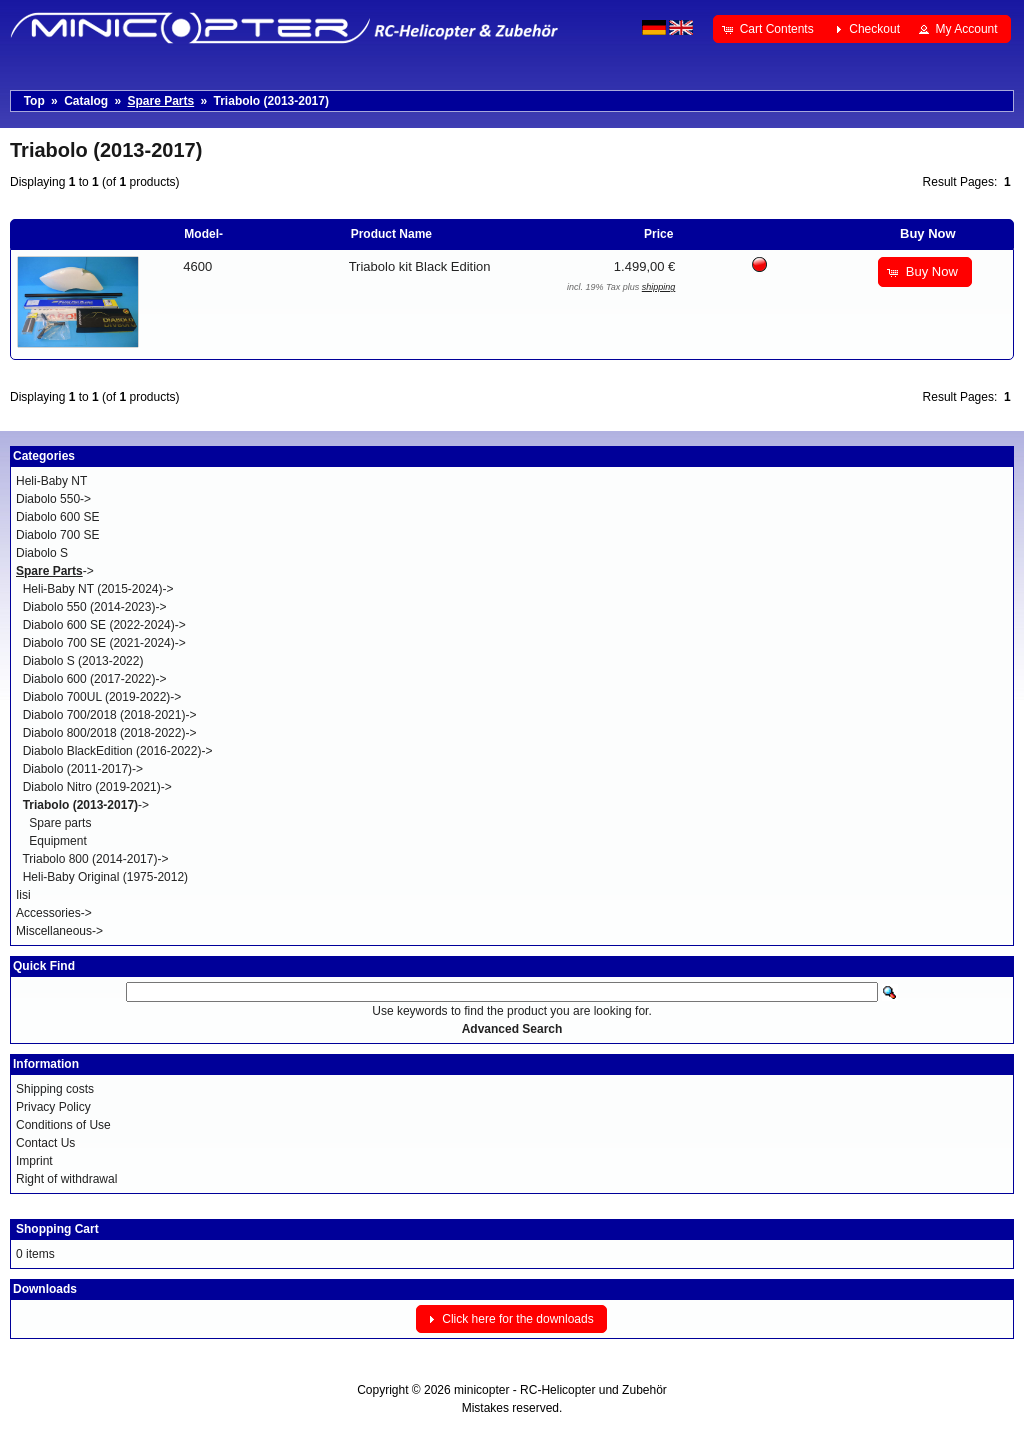 This screenshot has height=1429, width=1024. I want to click on Heli-Baby Original (1975-2012), so click(105, 877).